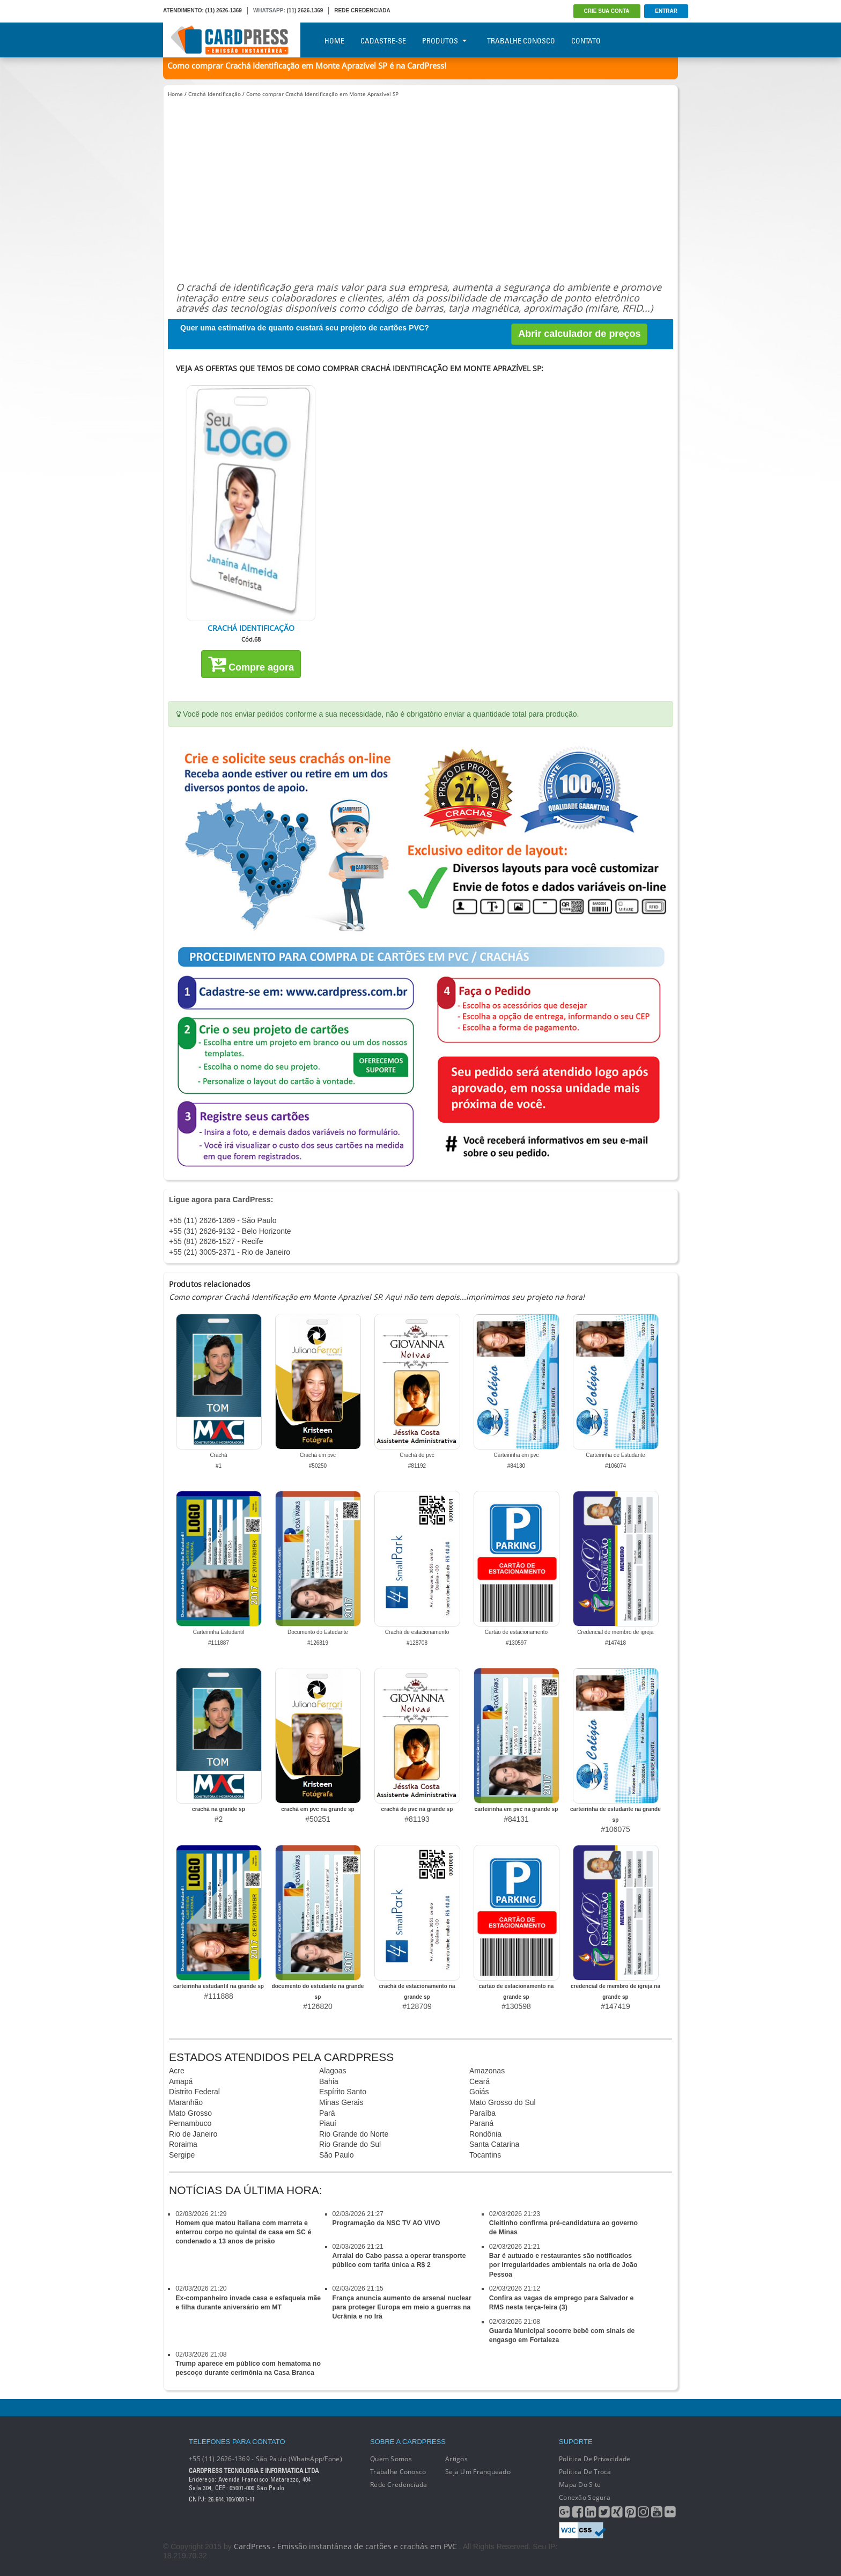 Image resolution: width=841 pixels, height=2576 pixels. What do you see at coordinates (521, 41) in the screenshot?
I see `Trabalhe Conosco` at bounding box center [521, 41].